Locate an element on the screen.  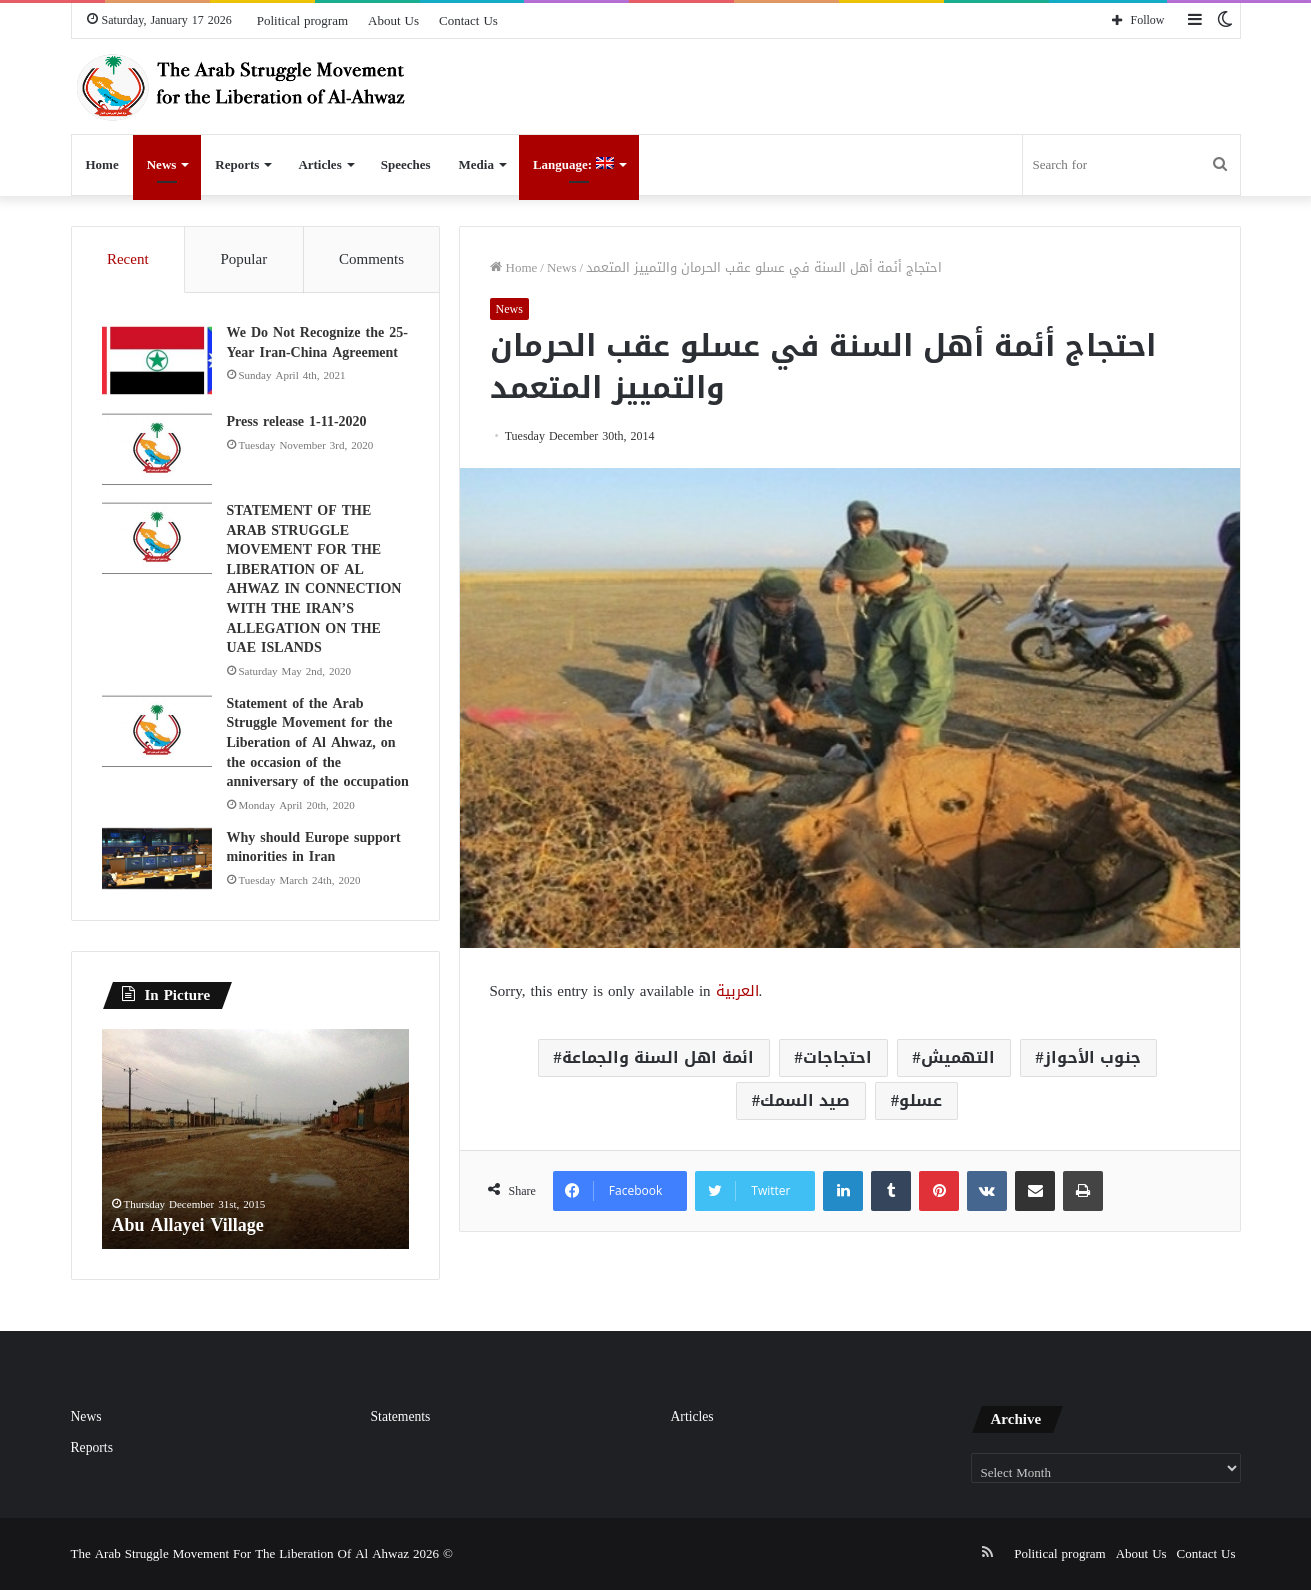
Why should Europe support minorities in Iran is located at coordinates (314, 847).